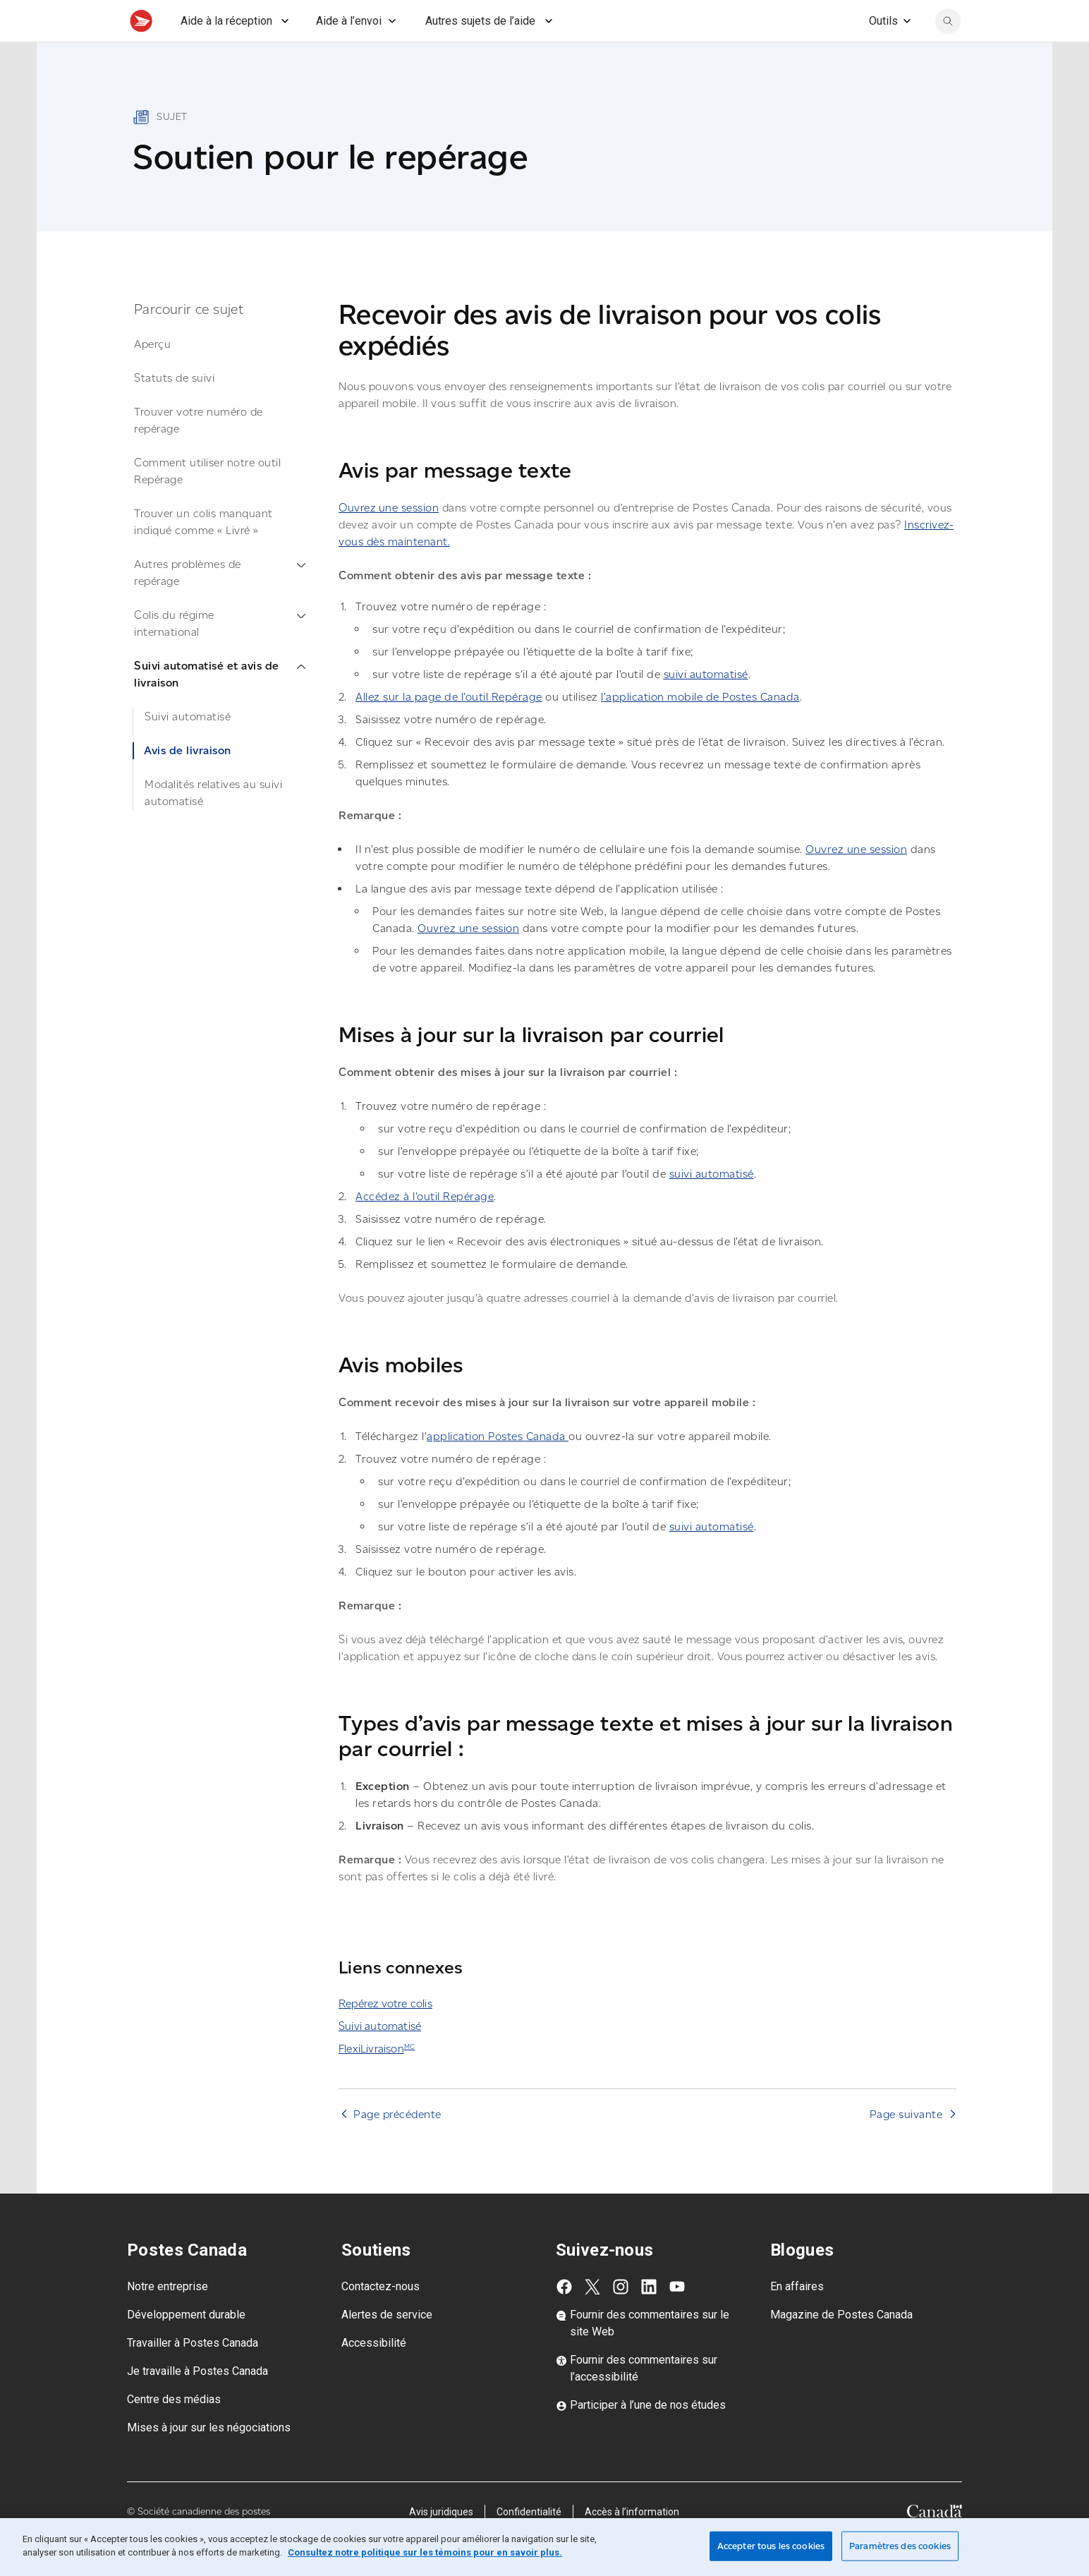  What do you see at coordinates (448, 727) in the screenshot?
I see `Allez sur la page de l’outil Repérage` at bounding box center [448, 727].